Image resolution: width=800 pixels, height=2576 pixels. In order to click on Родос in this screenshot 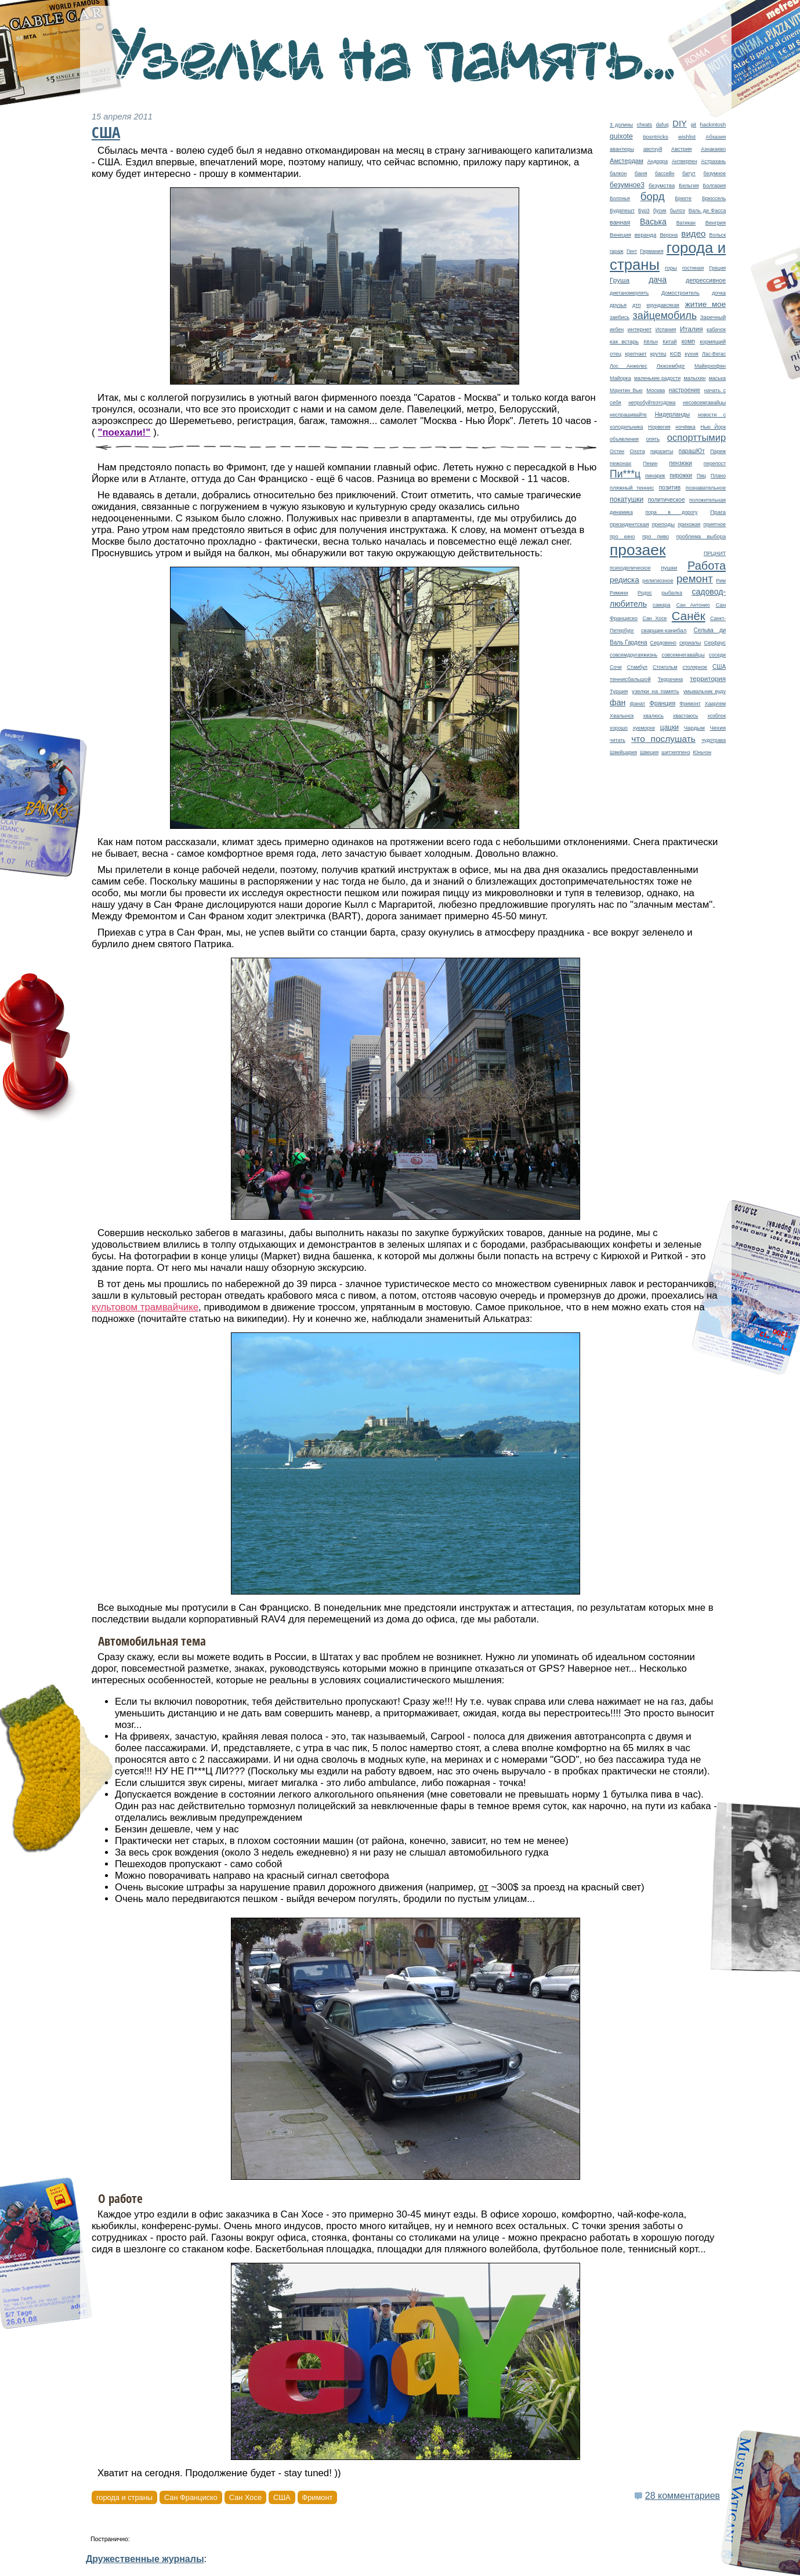, I will do `click(645, 593)`.